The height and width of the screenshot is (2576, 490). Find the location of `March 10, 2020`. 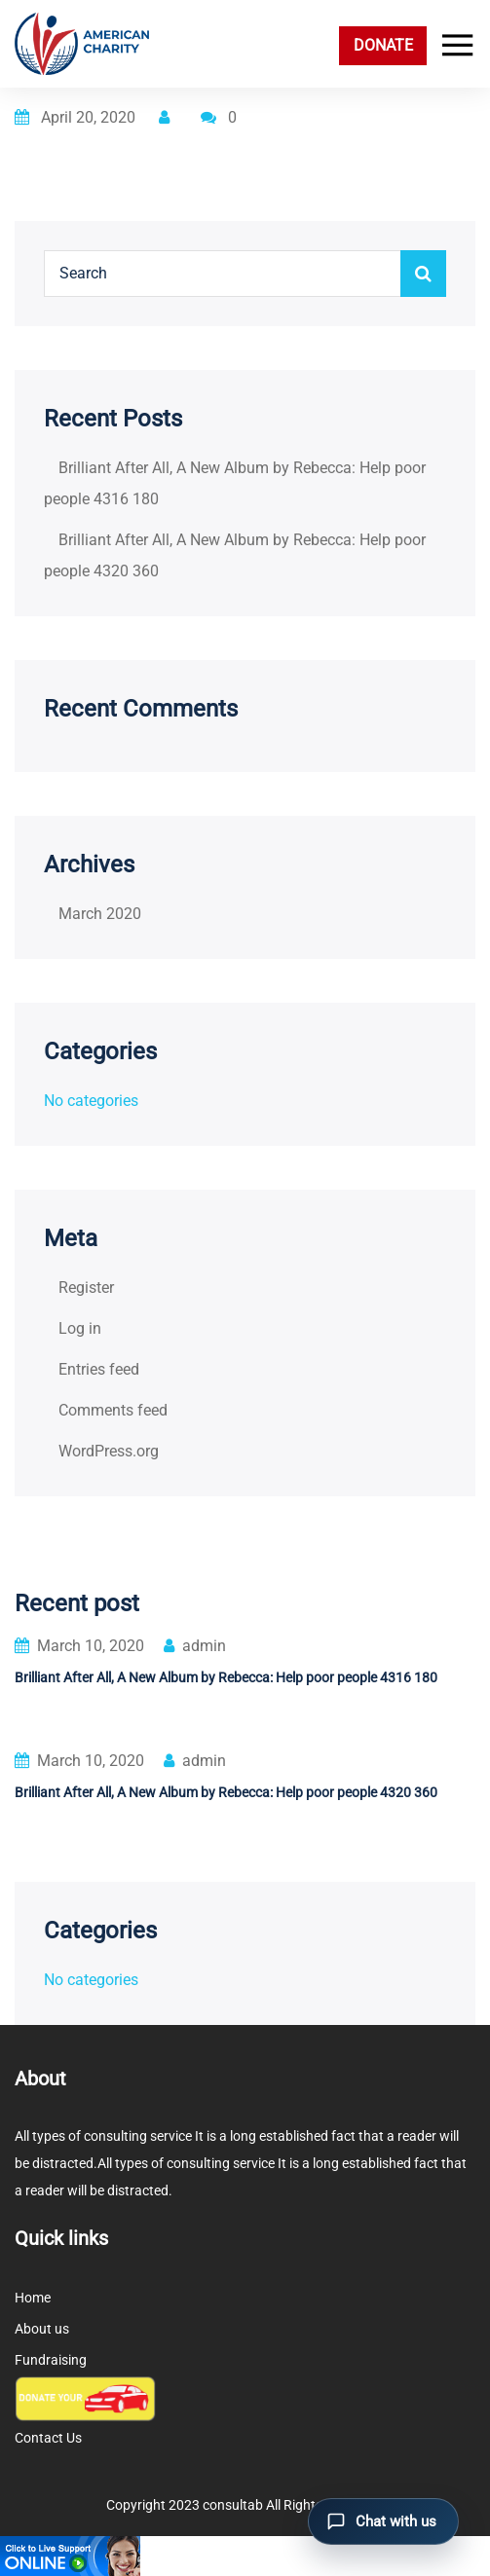

March 10, 2020 is located at coordinates (79, 1646).